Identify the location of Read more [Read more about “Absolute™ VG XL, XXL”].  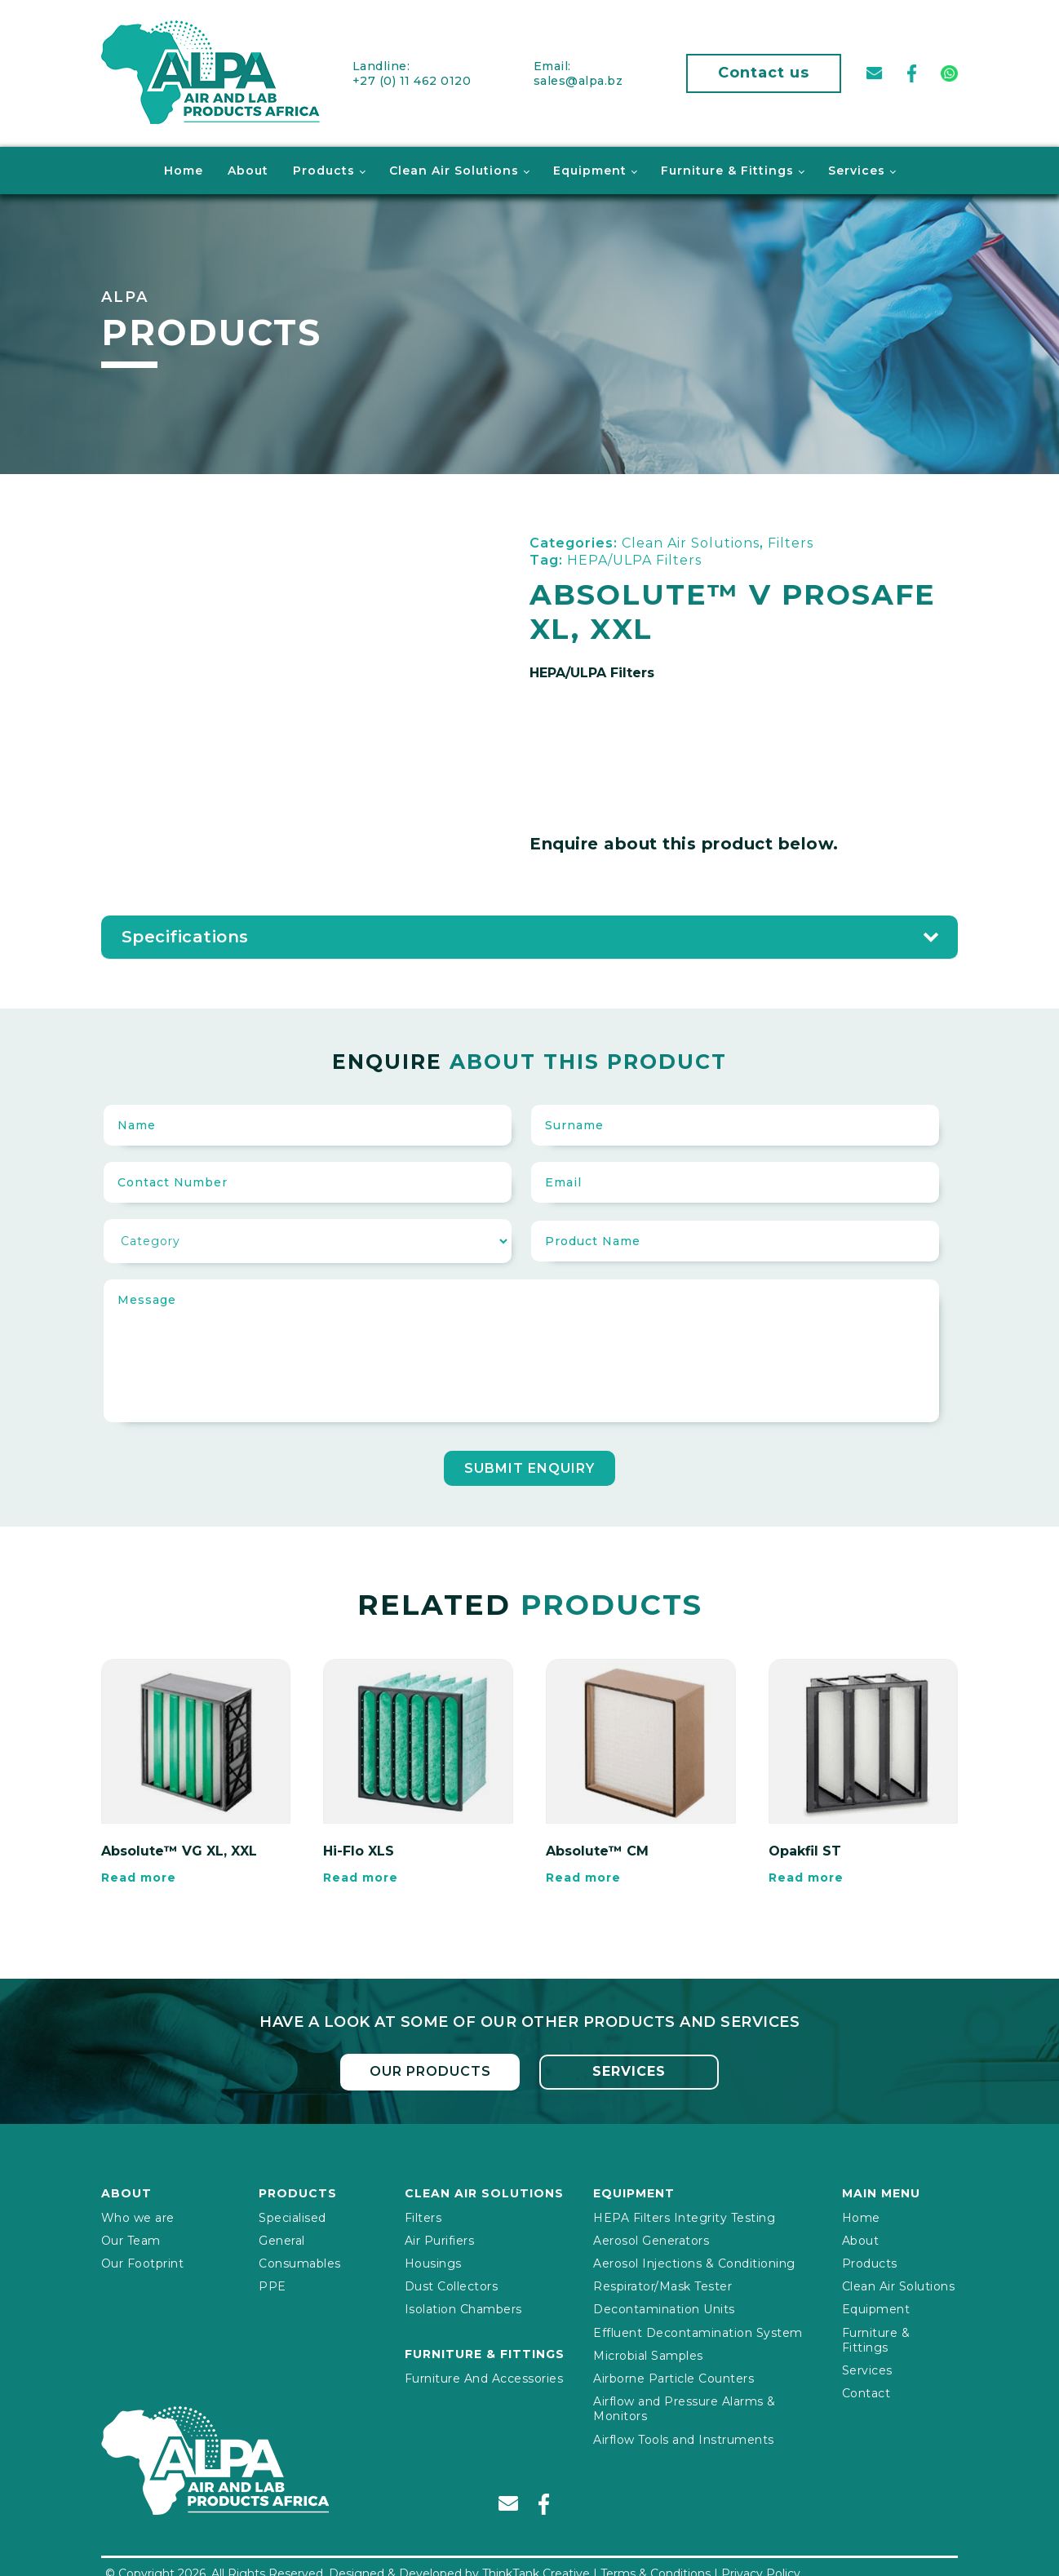
(138, 1875).